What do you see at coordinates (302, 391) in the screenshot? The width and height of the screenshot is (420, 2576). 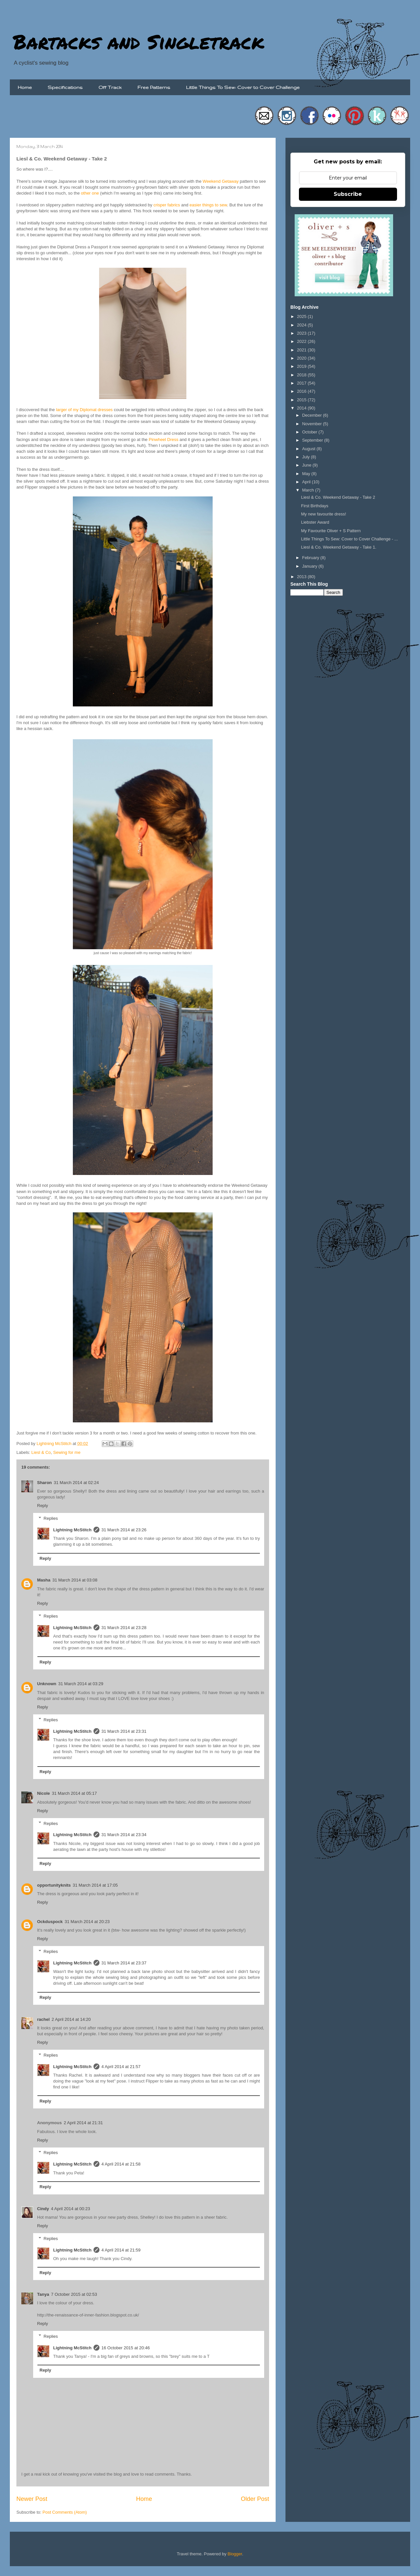 I see `2016` at bounding box center [302, 391].